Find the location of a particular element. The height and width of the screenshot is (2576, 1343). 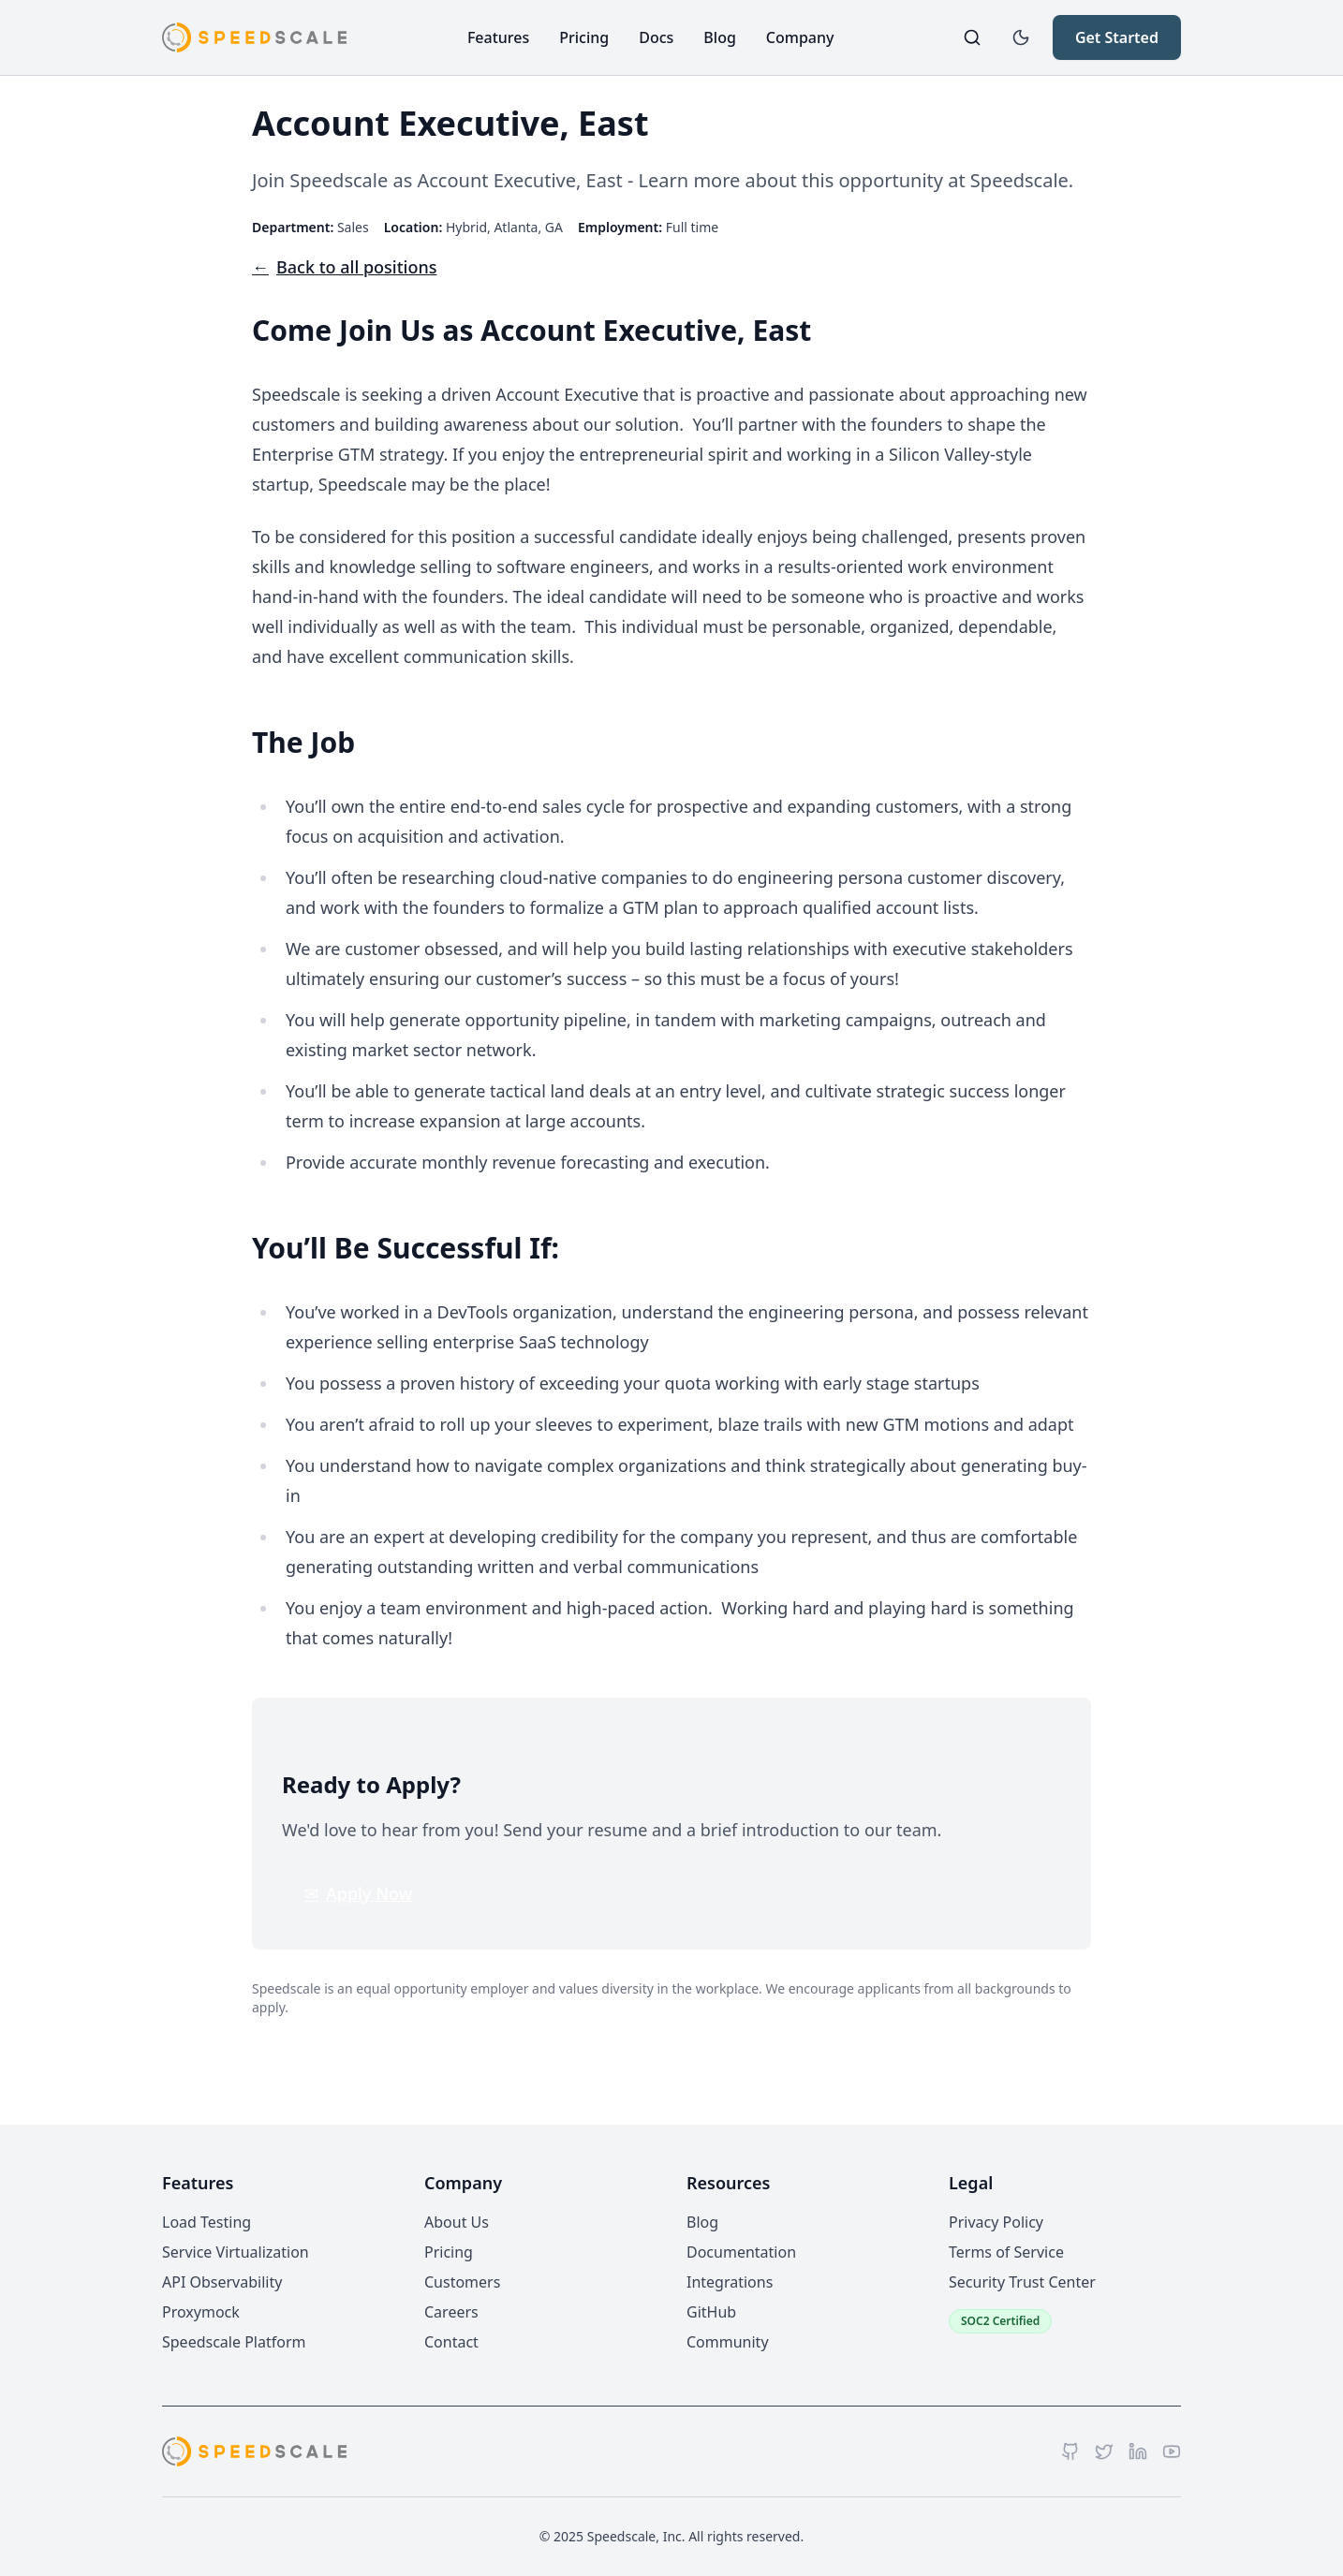

GitHub is located at coordinates (711, 2312).